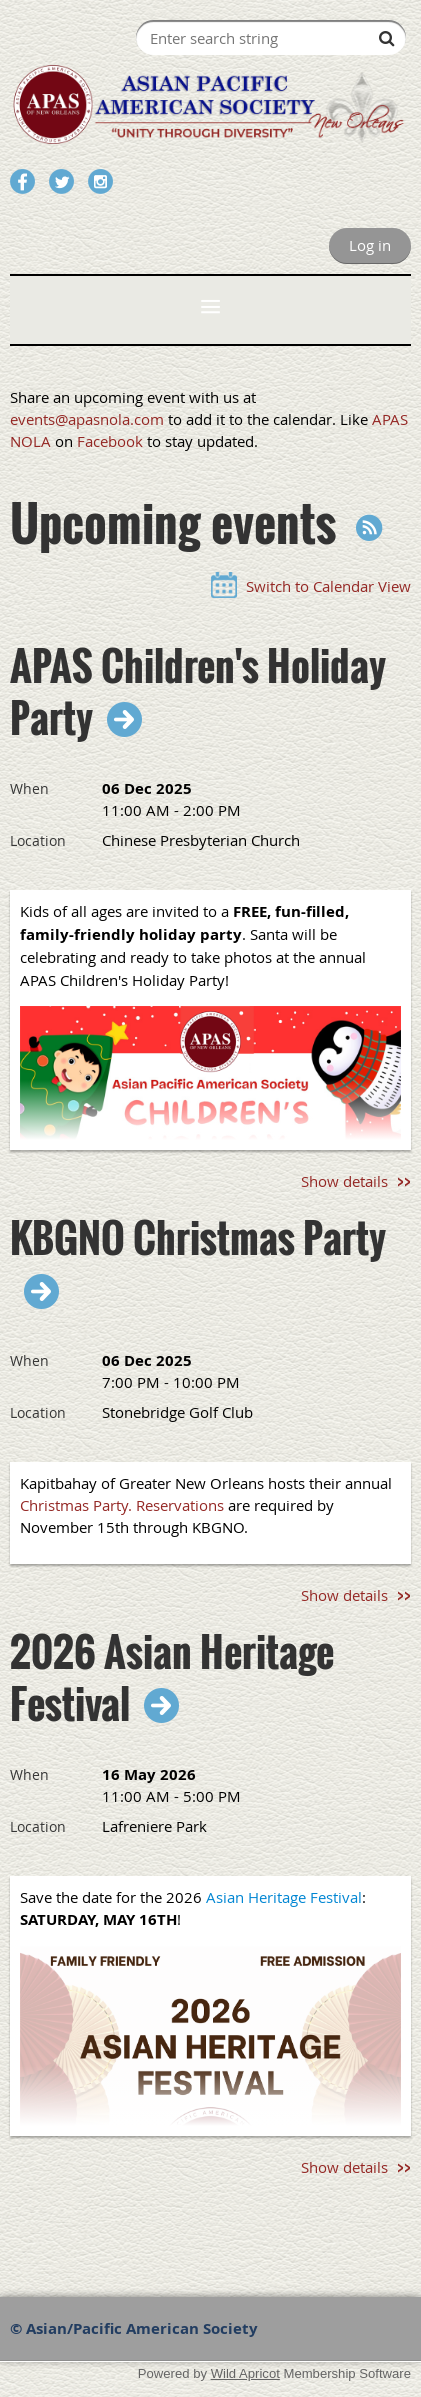 The width and height of the screenshot is (421, 2397). Describe the element at coordinates (328, 586) in the screenshot. I see `Switch to Calendar View` at that location.